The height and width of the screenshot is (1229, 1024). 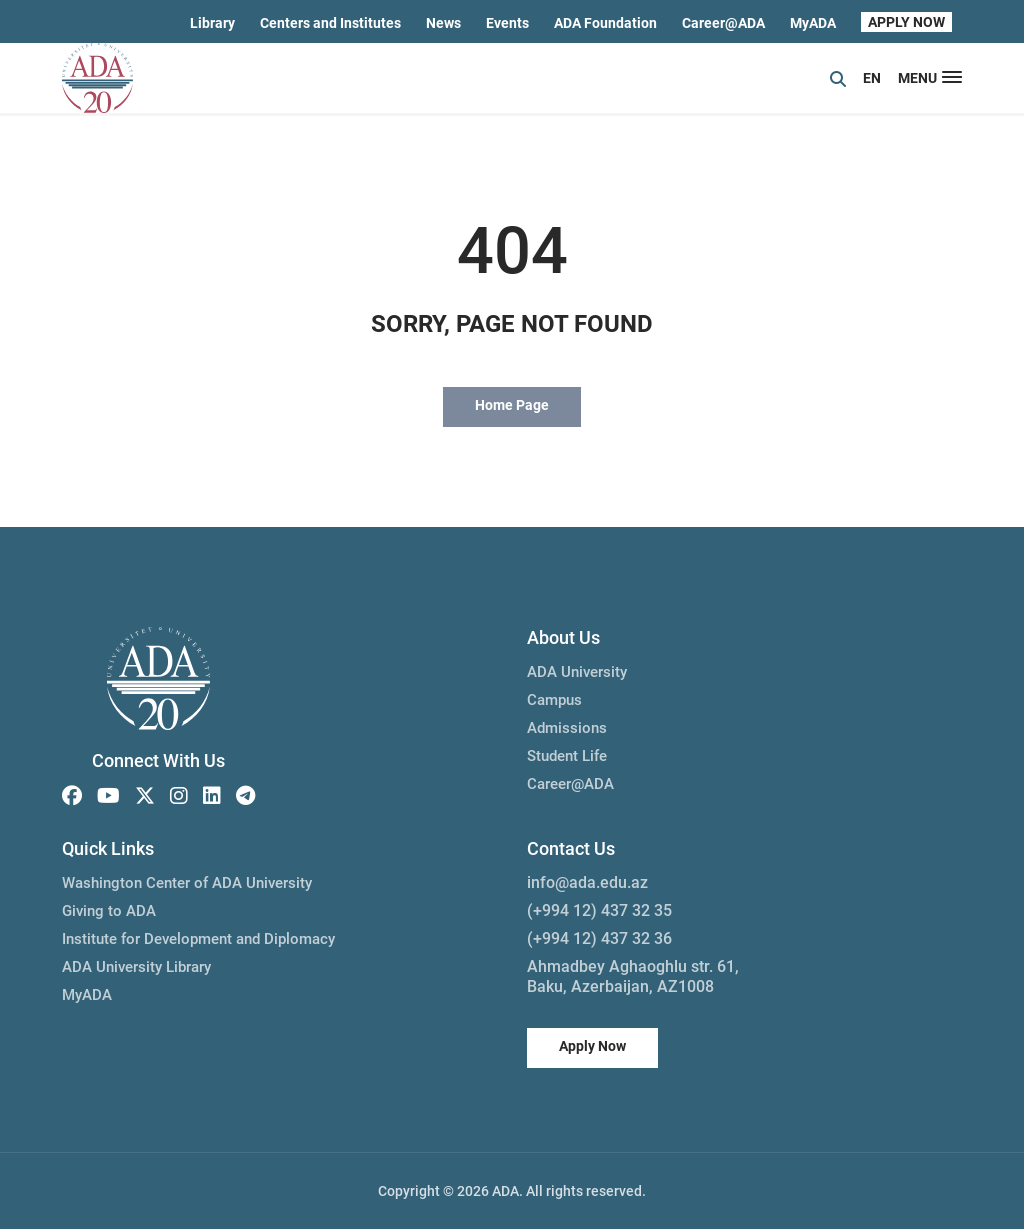 I want to click on Career@ADA, so click(x=723, y=23).